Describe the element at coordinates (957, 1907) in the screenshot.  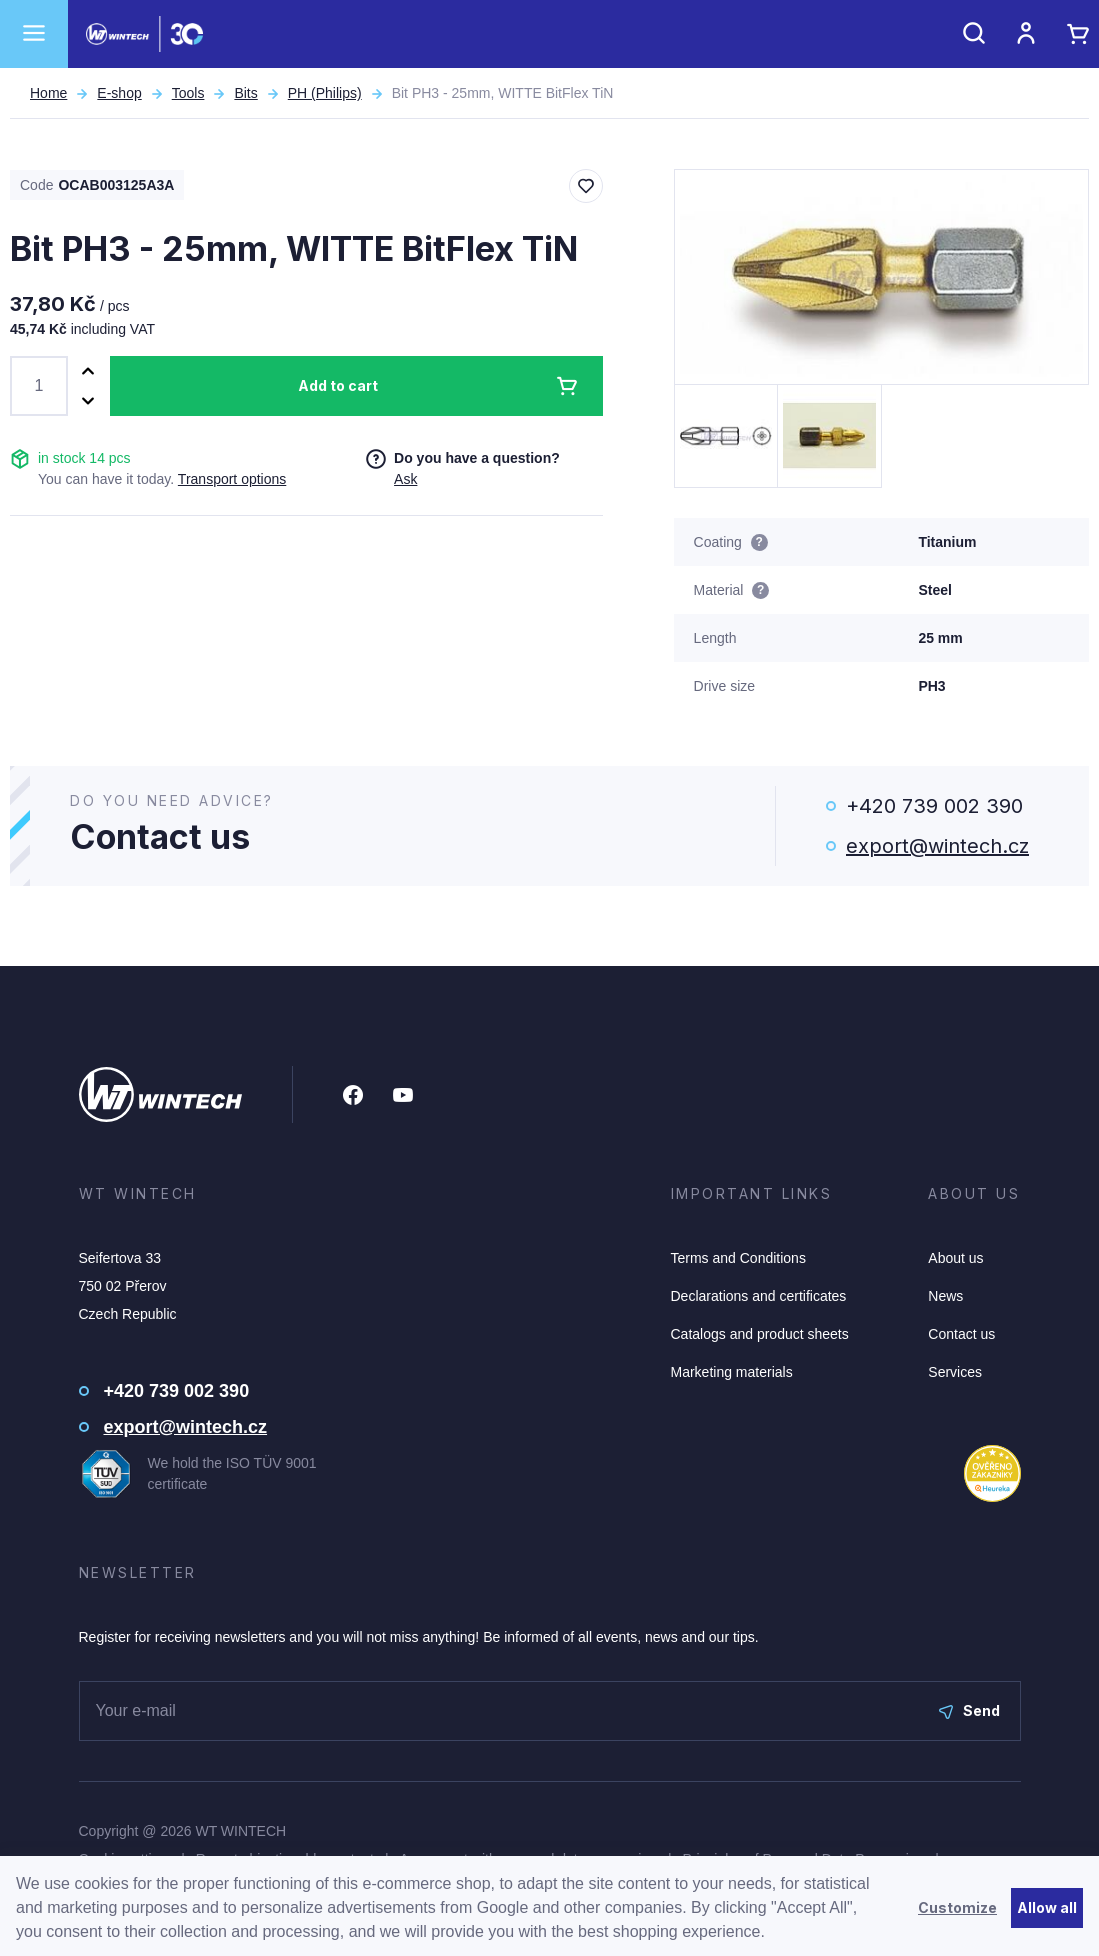
I see `Customize` at that location.